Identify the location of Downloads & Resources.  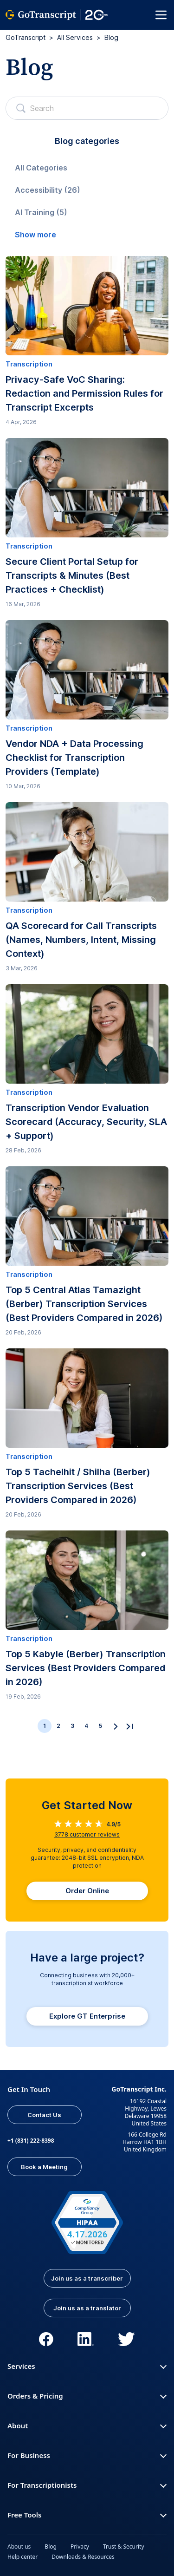
(83, 2557).